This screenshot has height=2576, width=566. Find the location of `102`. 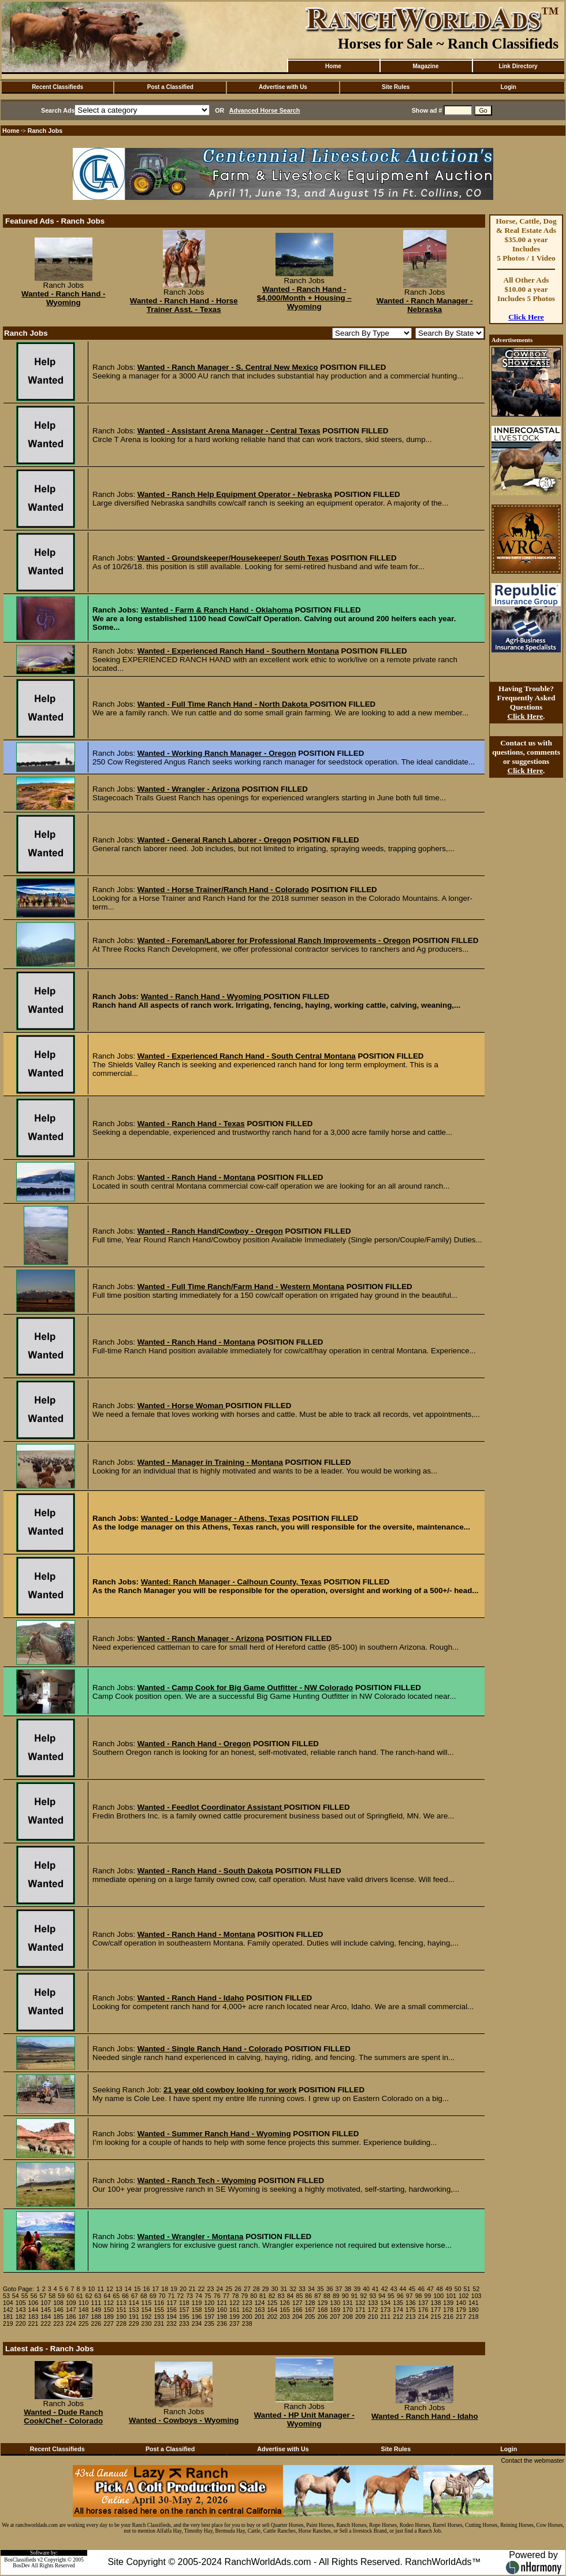

102 is located at coordinates (464, 2295).